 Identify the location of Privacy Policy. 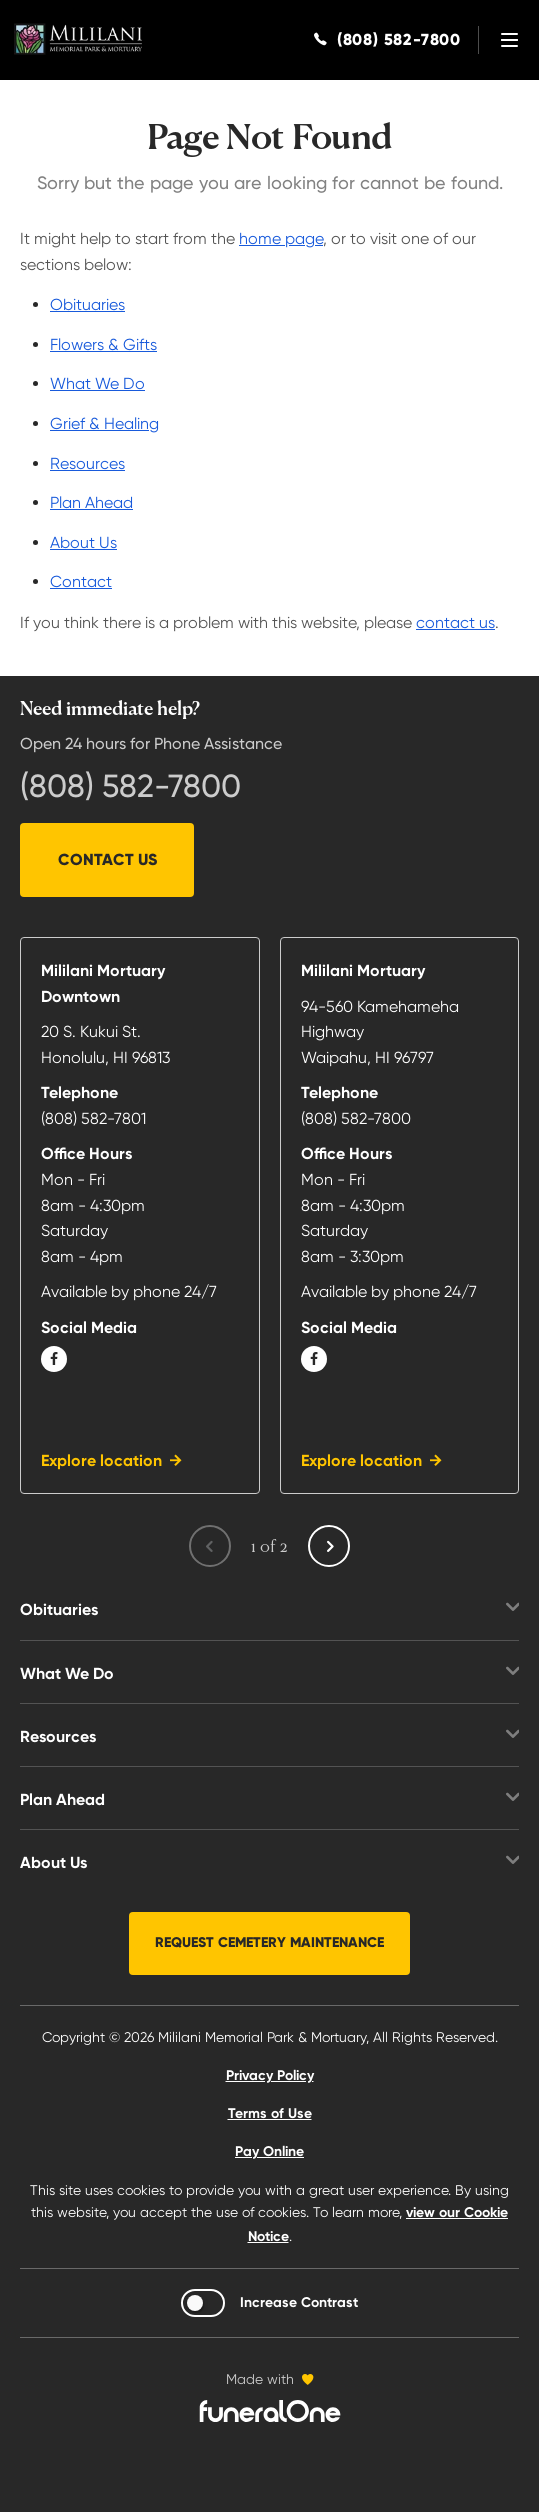
(270, 2075).